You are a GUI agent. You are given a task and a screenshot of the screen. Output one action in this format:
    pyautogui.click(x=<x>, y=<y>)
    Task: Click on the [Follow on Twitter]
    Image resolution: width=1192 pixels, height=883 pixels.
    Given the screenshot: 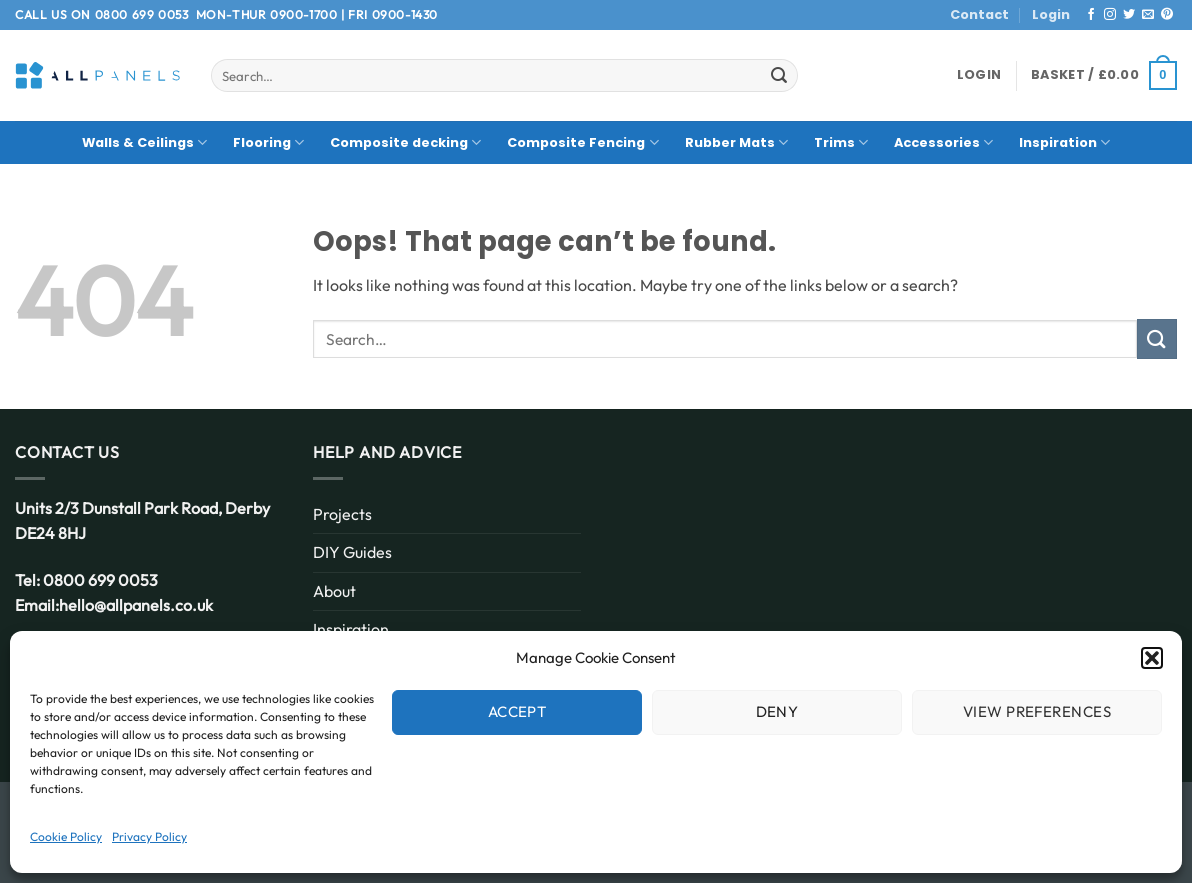 What is the action you would take?
    pyautogui.click(x=1129, y=15)
    